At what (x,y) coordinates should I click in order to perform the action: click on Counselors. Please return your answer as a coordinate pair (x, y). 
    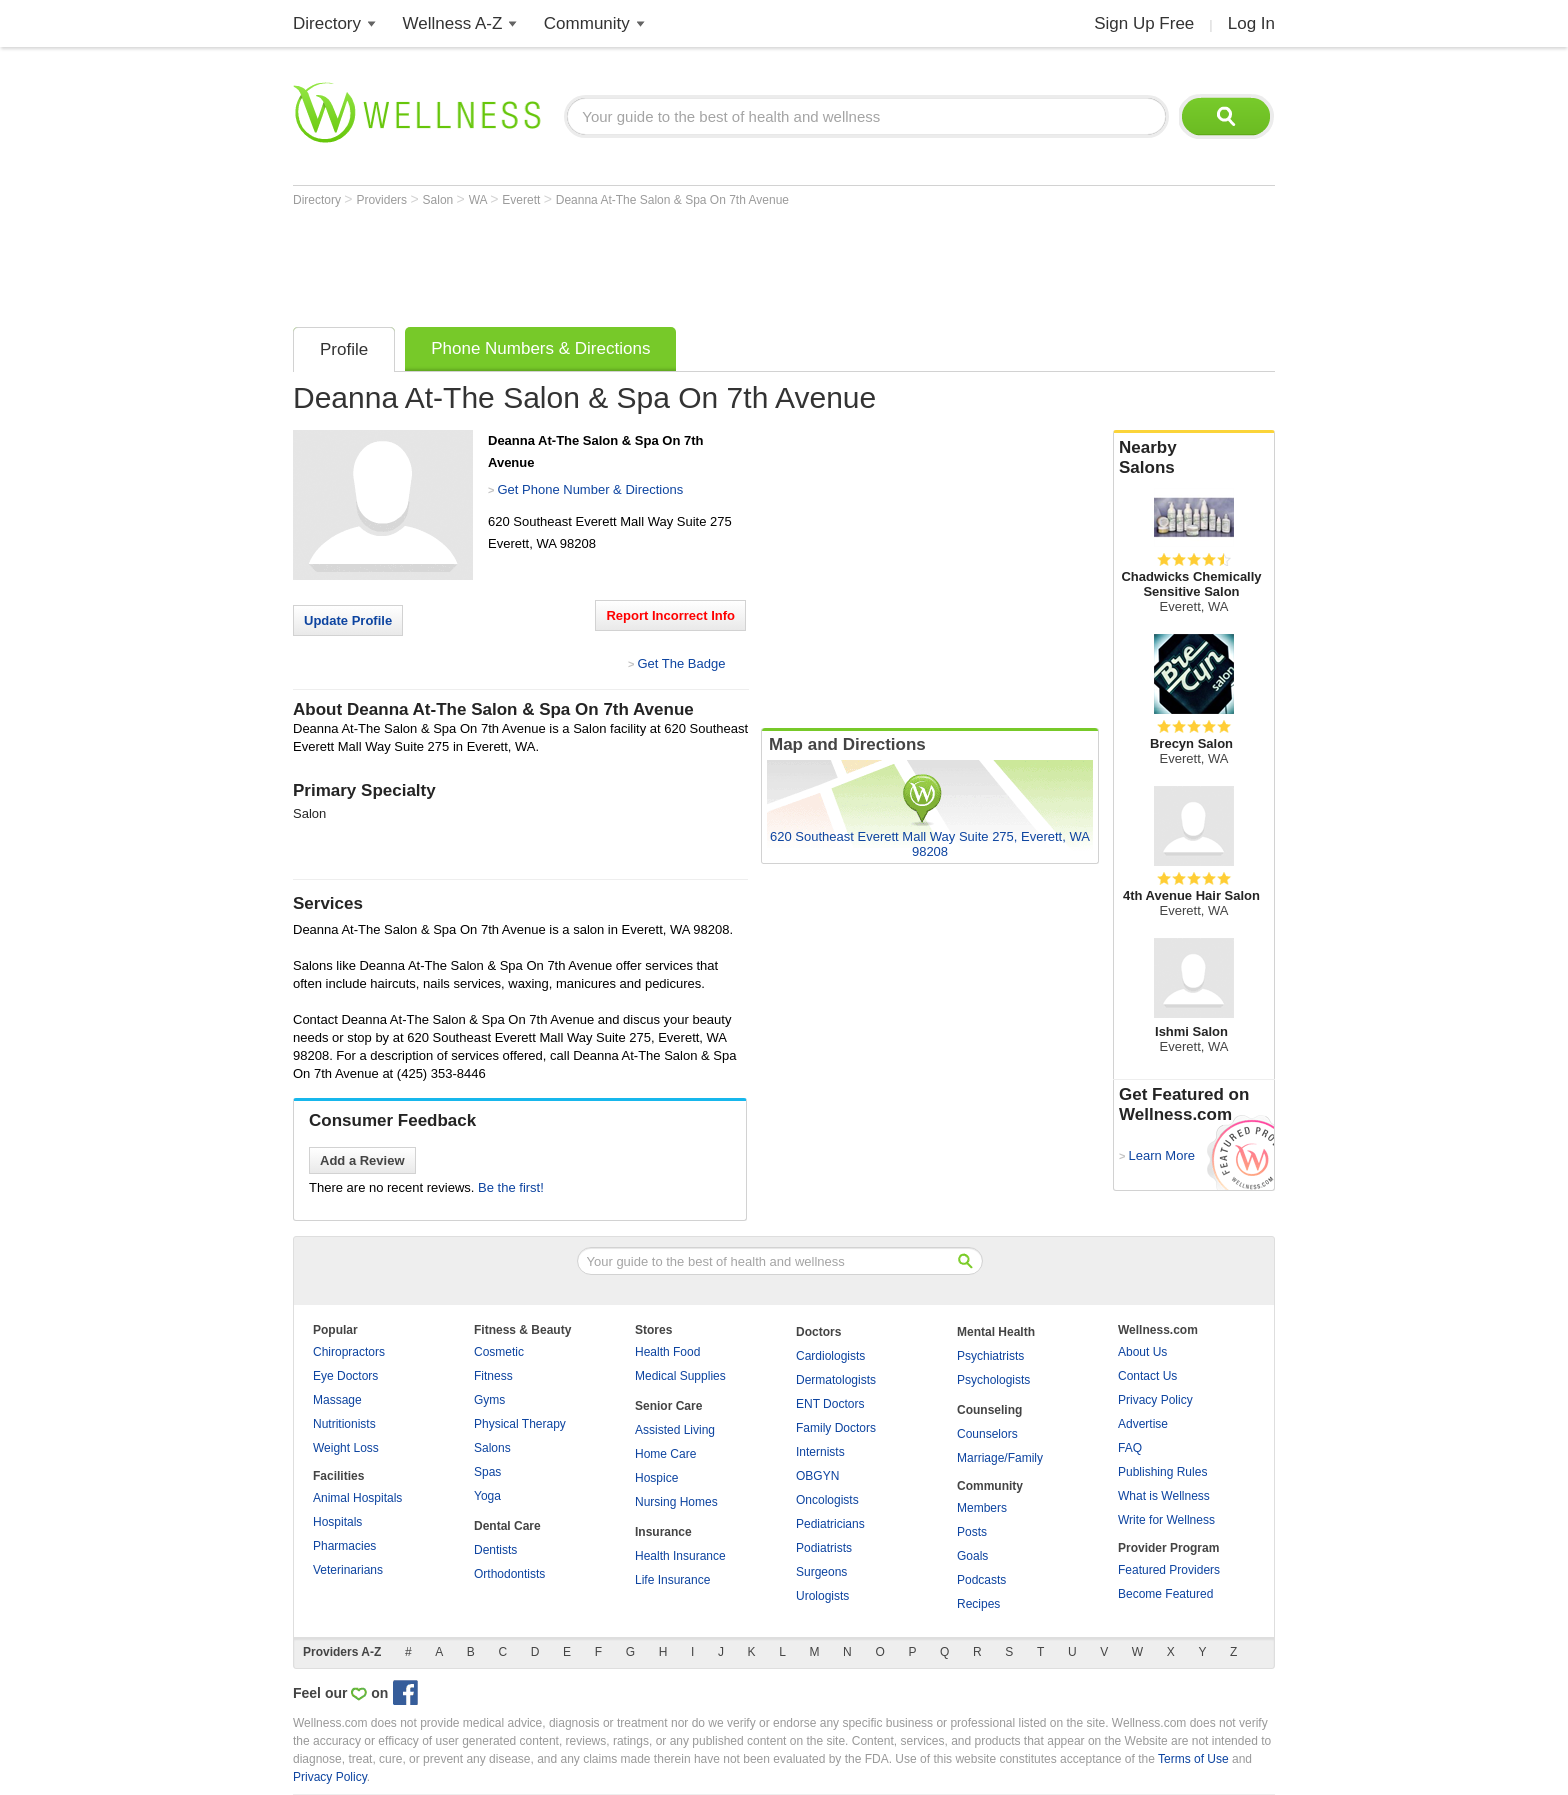
    Looking at the image, I should click on (987, 1434).